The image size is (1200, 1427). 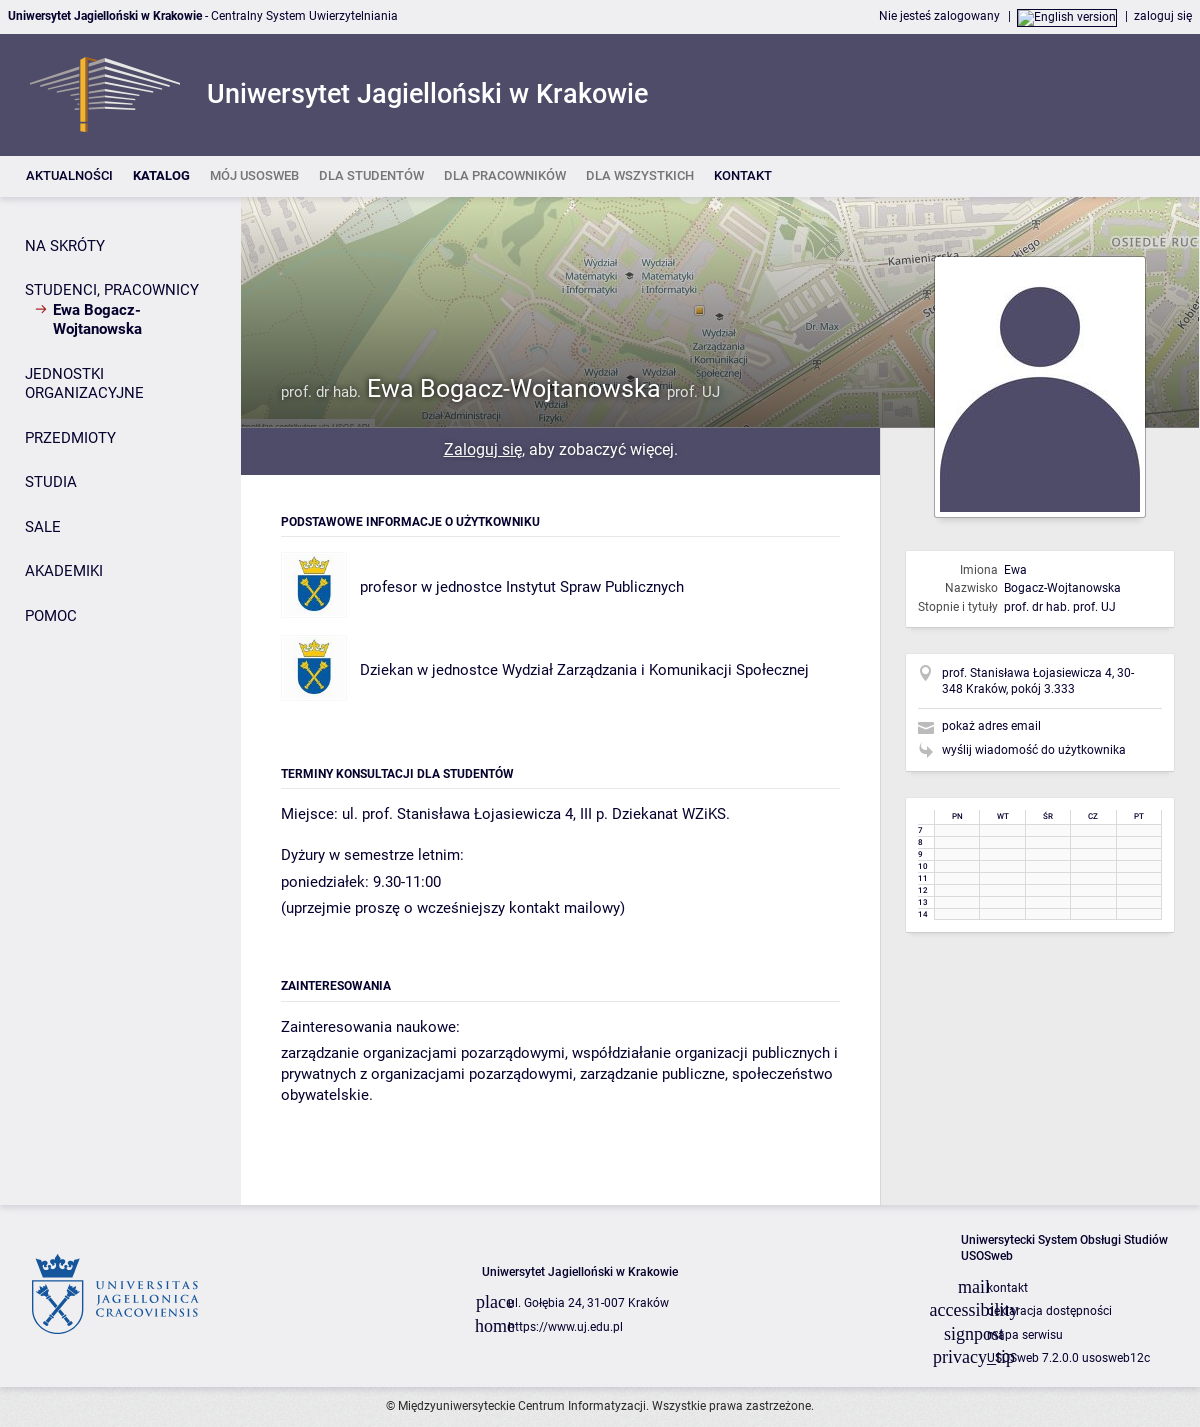 I want to click on SALE, so click(x=43, y=527).